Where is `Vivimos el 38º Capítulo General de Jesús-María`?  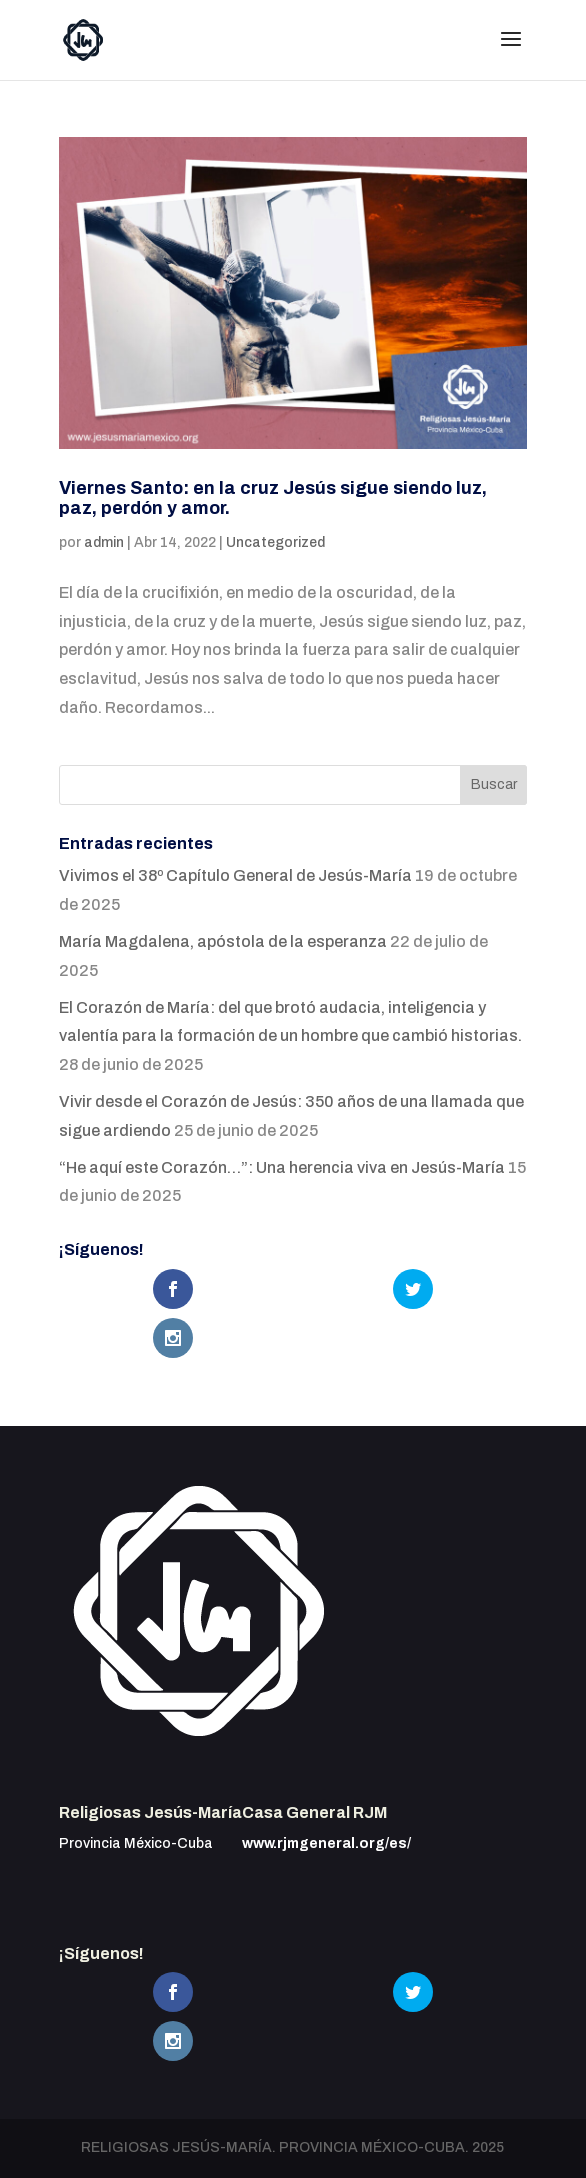
Vivimos el 38º Capítulo General de Jesús-María is located at coordinates (235, 875).